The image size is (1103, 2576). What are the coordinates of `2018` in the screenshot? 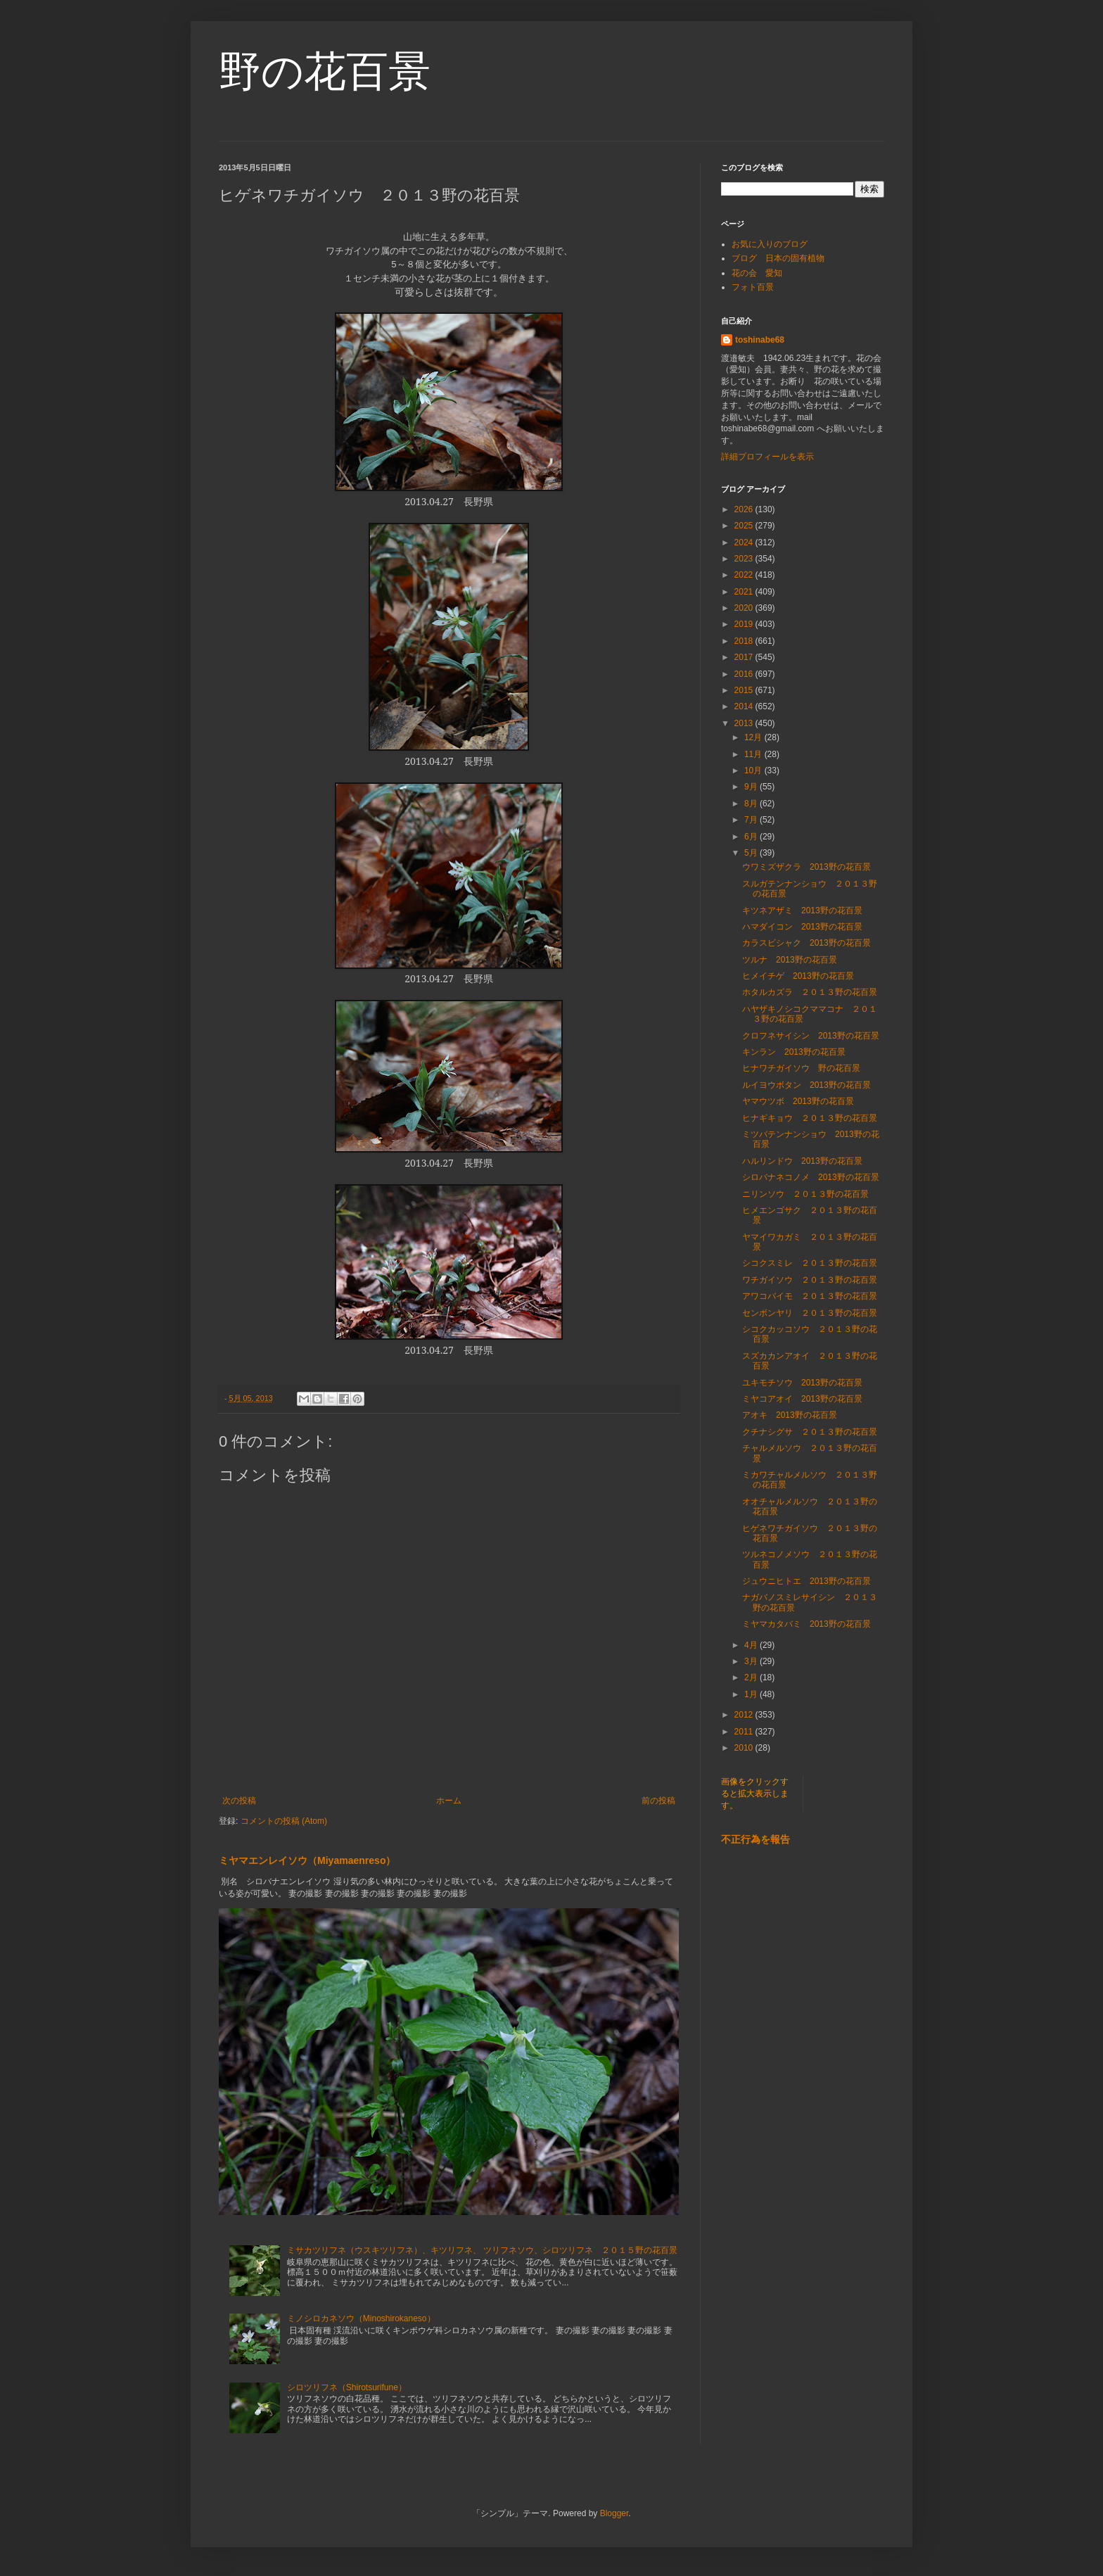 It's located at (744, 641).